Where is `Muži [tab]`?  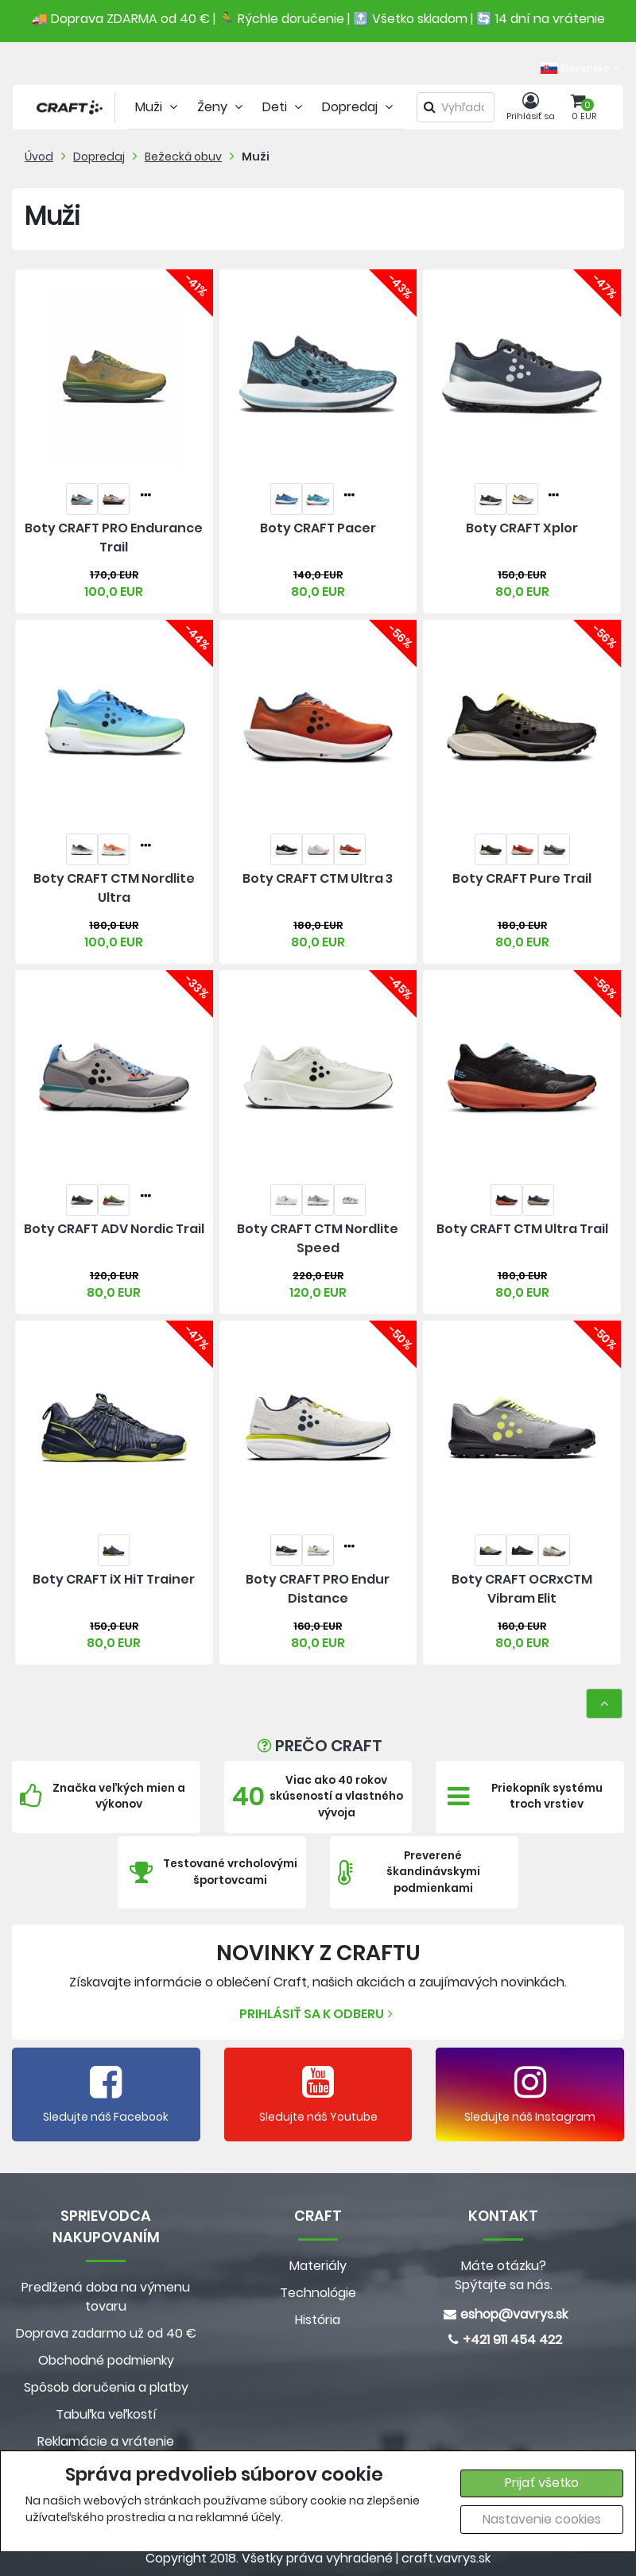 Muži [tab] is located at coordinates (158, 107).